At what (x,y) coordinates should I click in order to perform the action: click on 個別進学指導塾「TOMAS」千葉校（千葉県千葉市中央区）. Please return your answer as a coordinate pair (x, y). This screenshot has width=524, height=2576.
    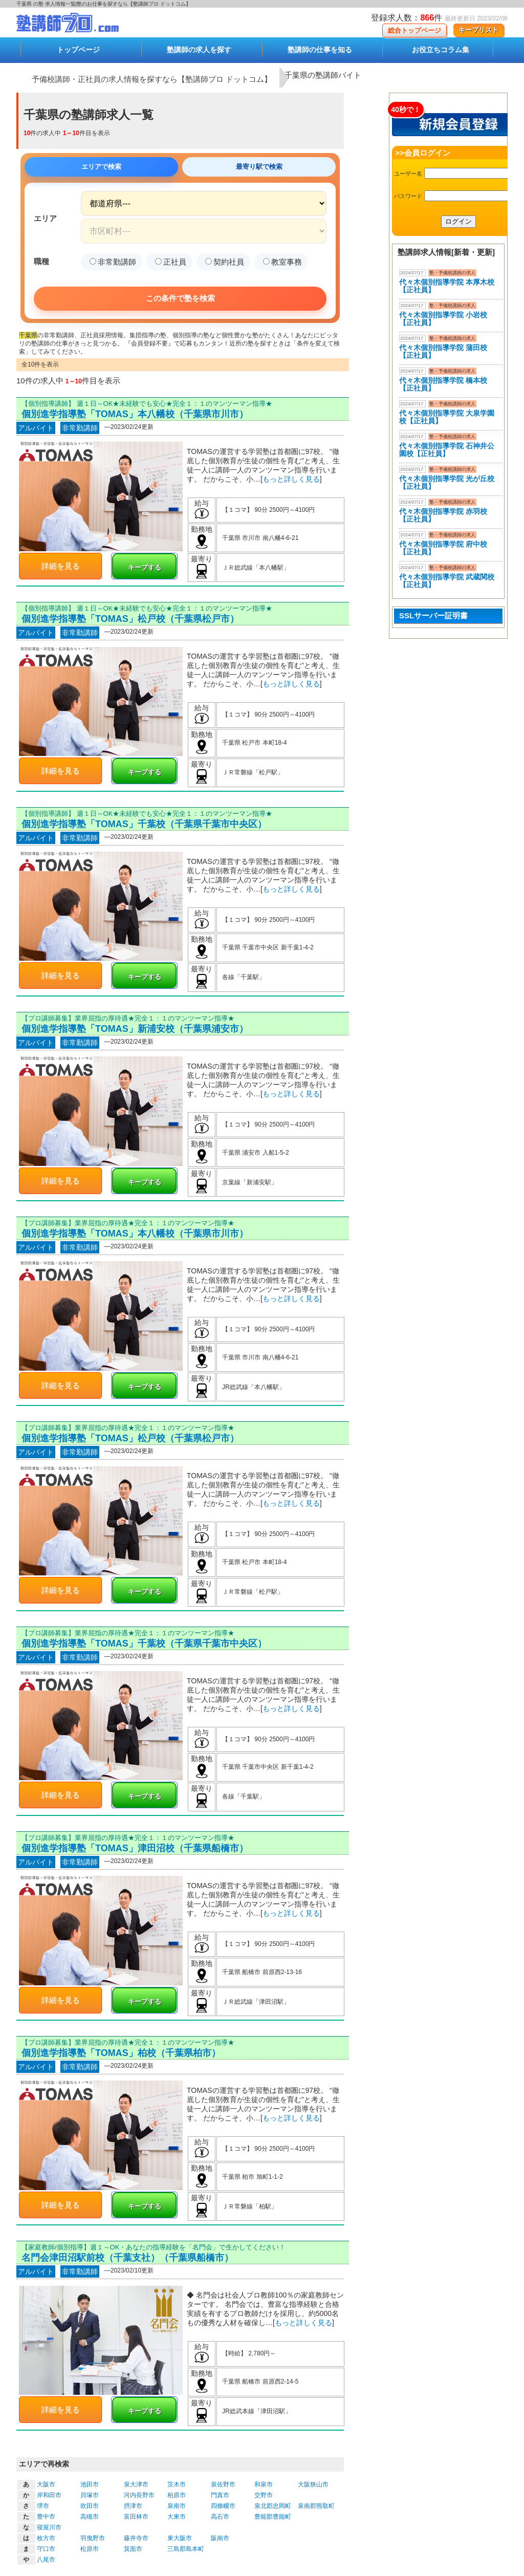
    Looking at the image, I should click on (144, 824).